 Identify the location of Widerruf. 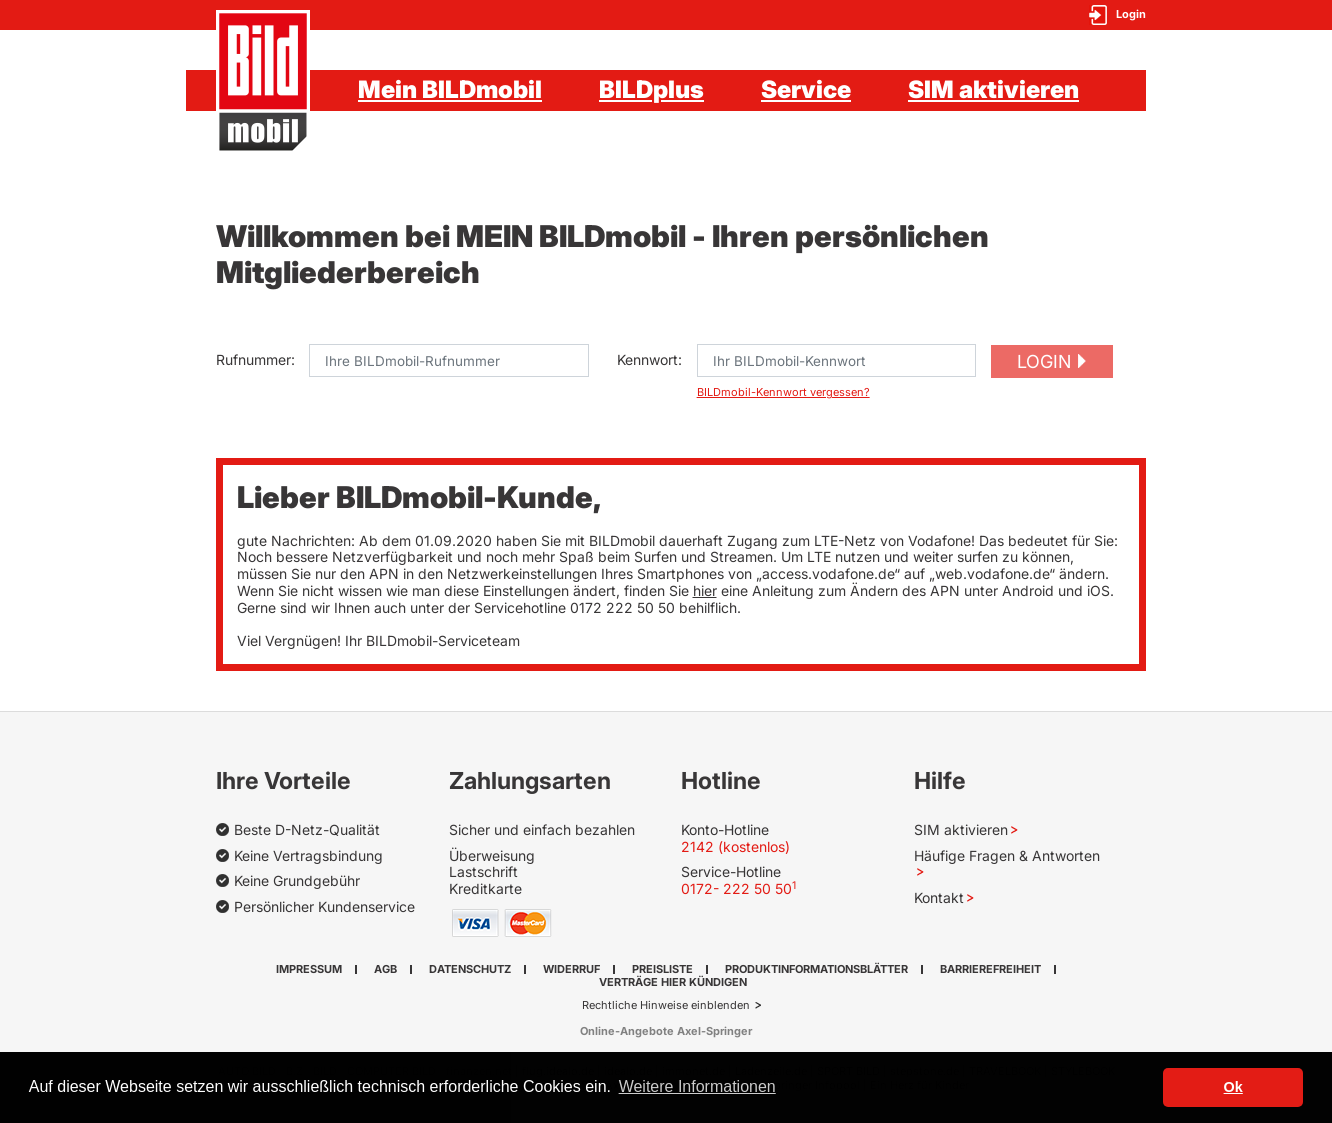
(571, 969).